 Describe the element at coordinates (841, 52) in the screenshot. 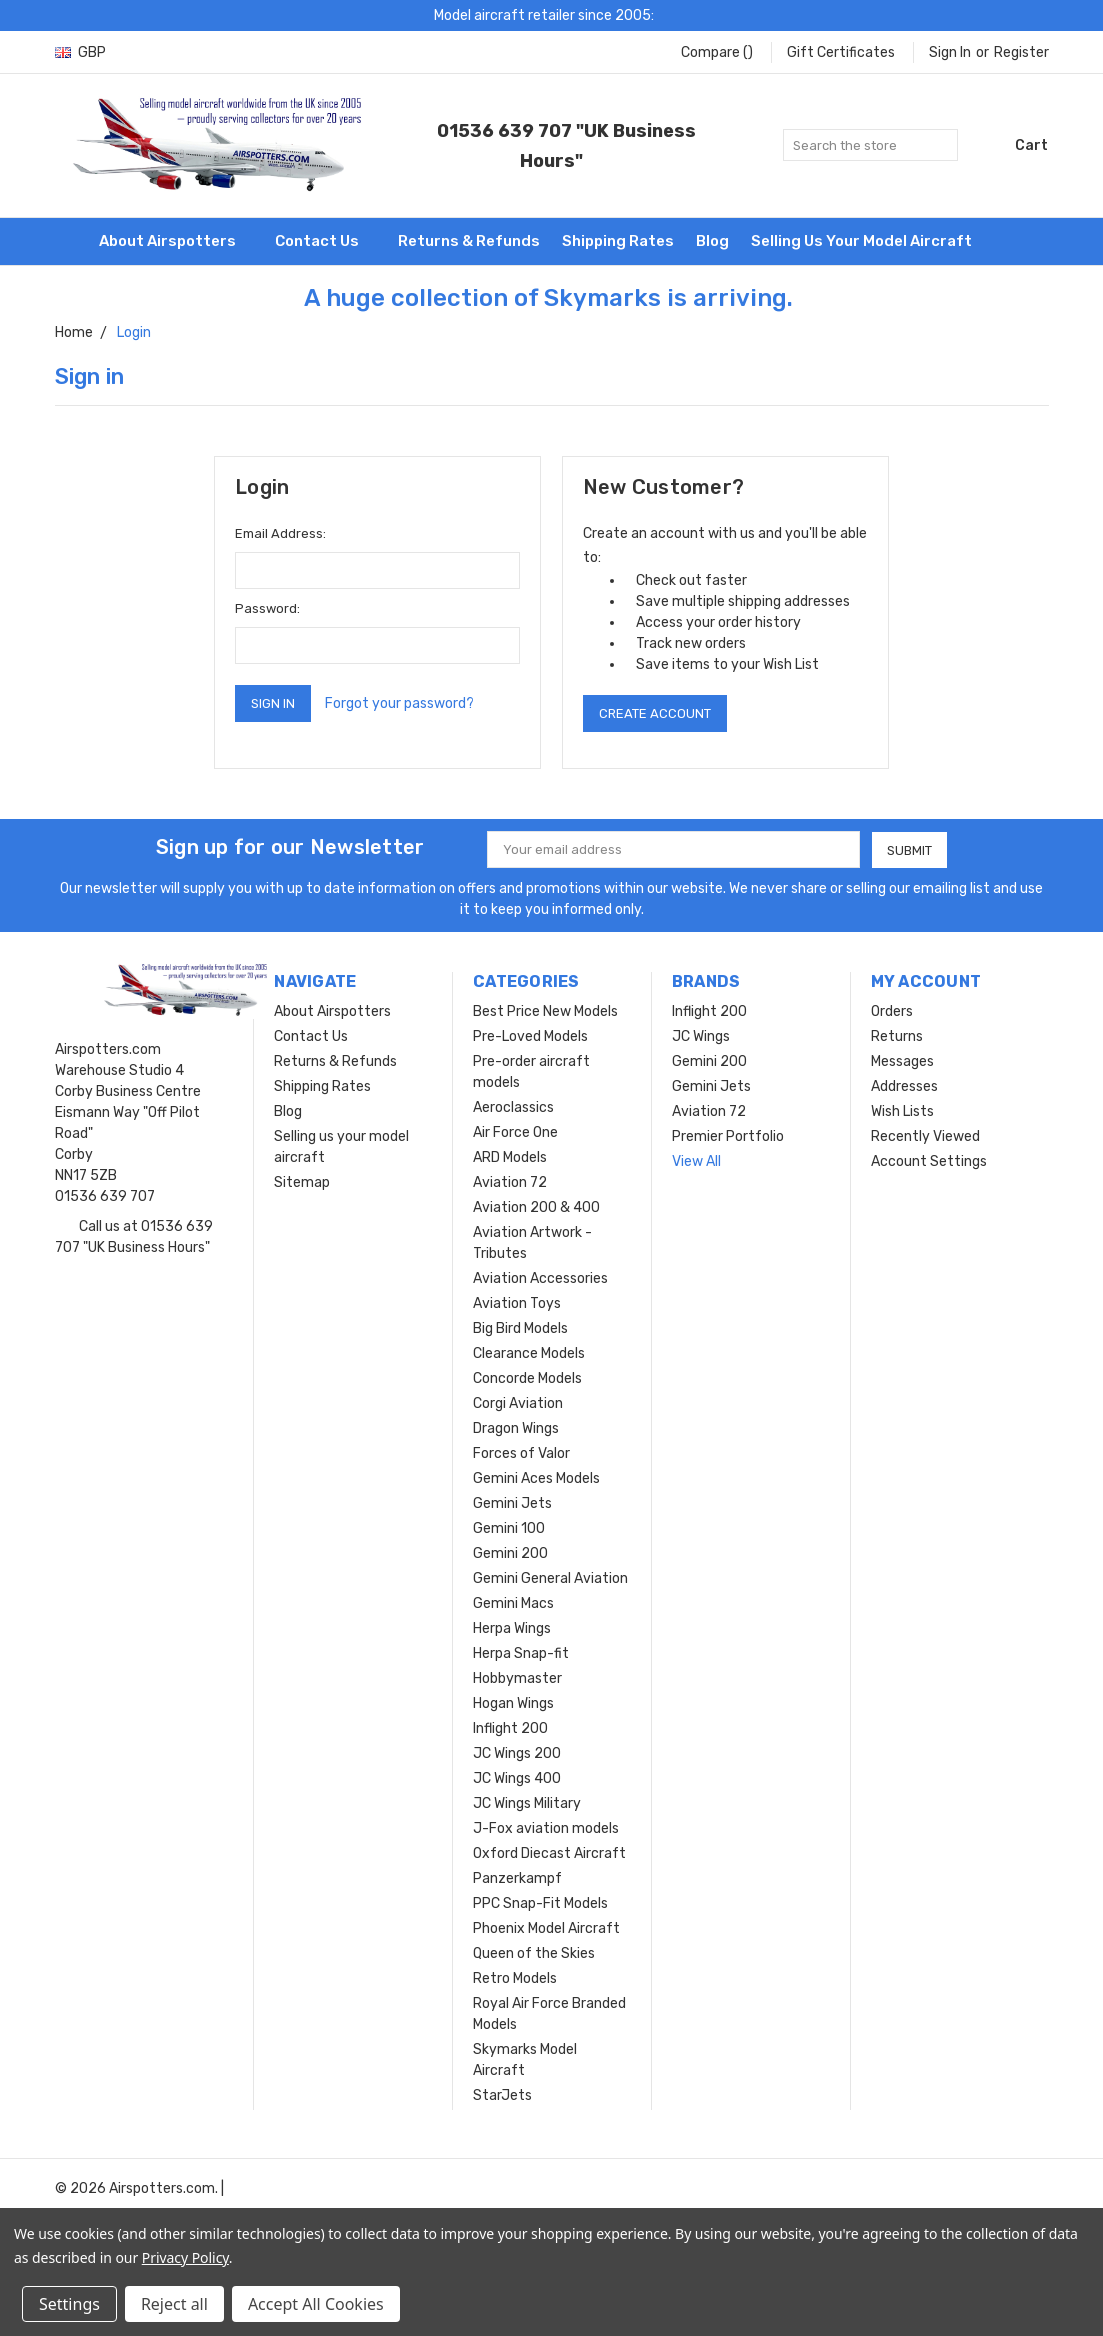

I see `Gift Certificates` at that location.